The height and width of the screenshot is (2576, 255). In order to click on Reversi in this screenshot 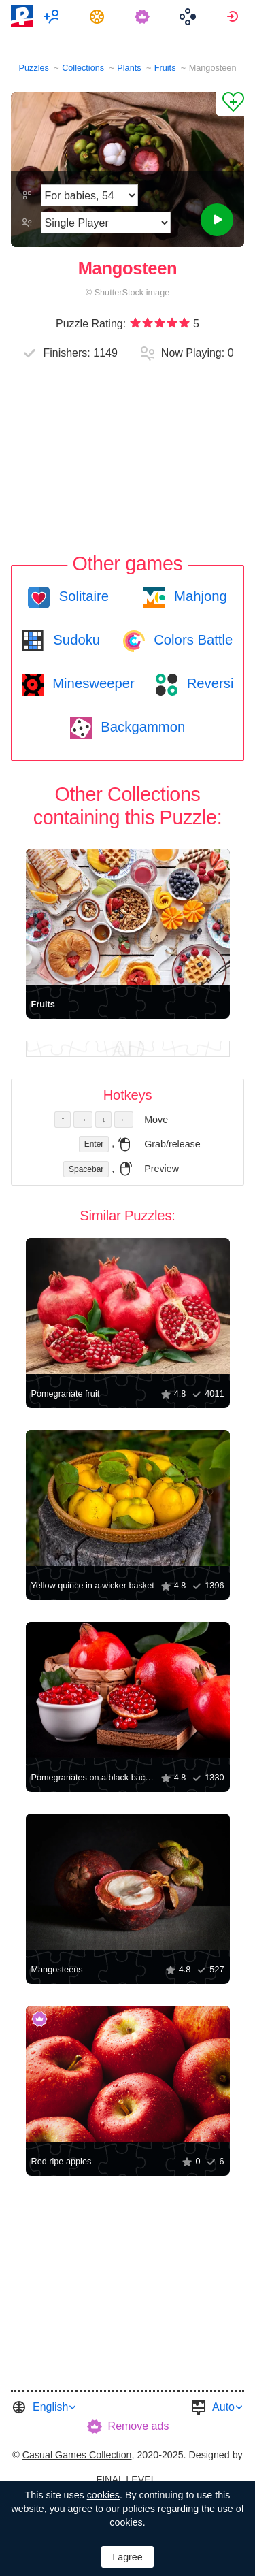, I will do `click(208, 683)`.